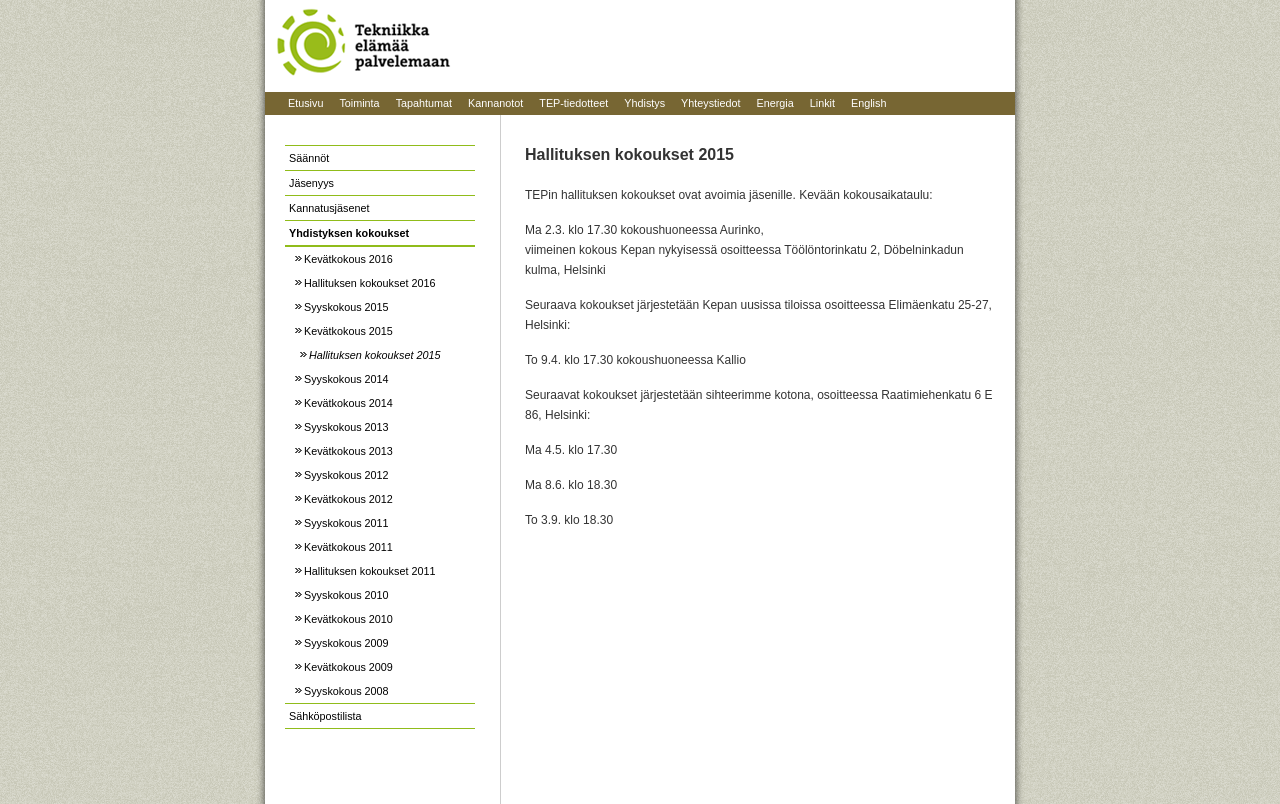  Describe the element at coordinates (311, 183) in the screenshot. I see `Jäsenyys` at that location.